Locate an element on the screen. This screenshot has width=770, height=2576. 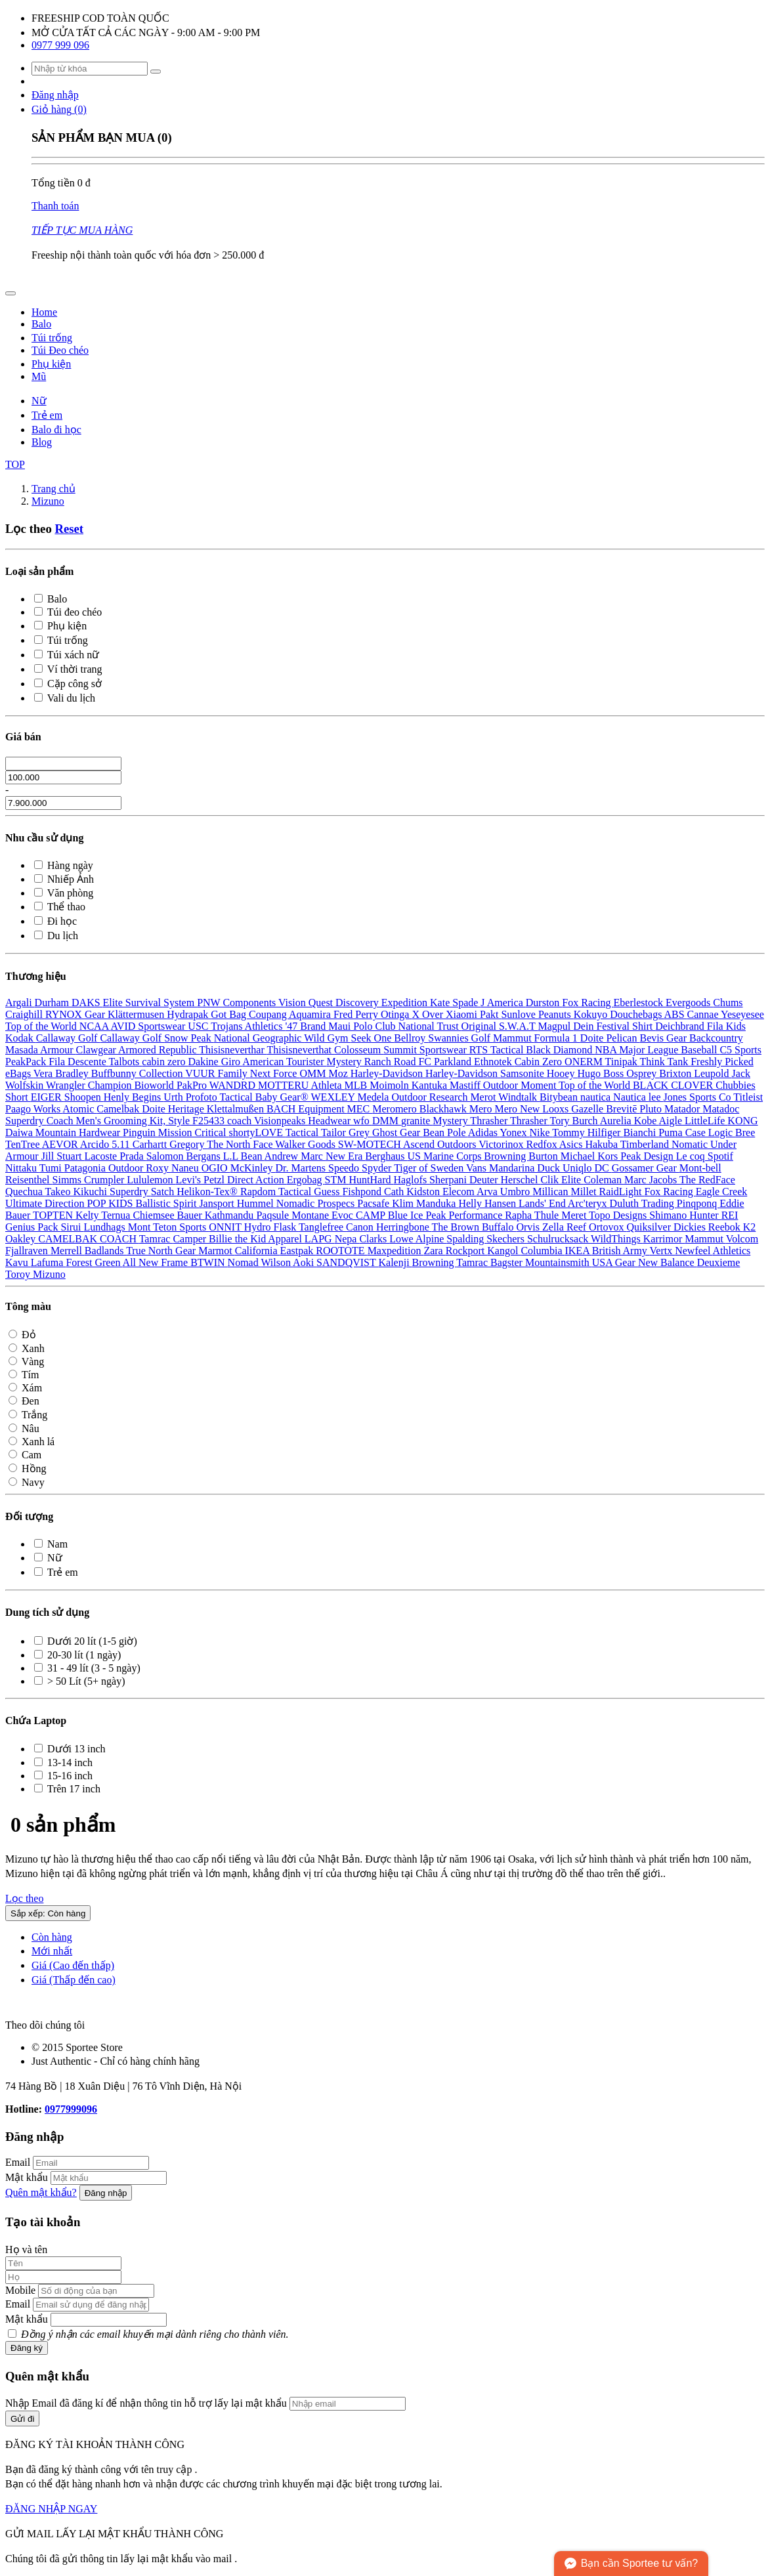
Cam is located at coordinates (25, 1454).